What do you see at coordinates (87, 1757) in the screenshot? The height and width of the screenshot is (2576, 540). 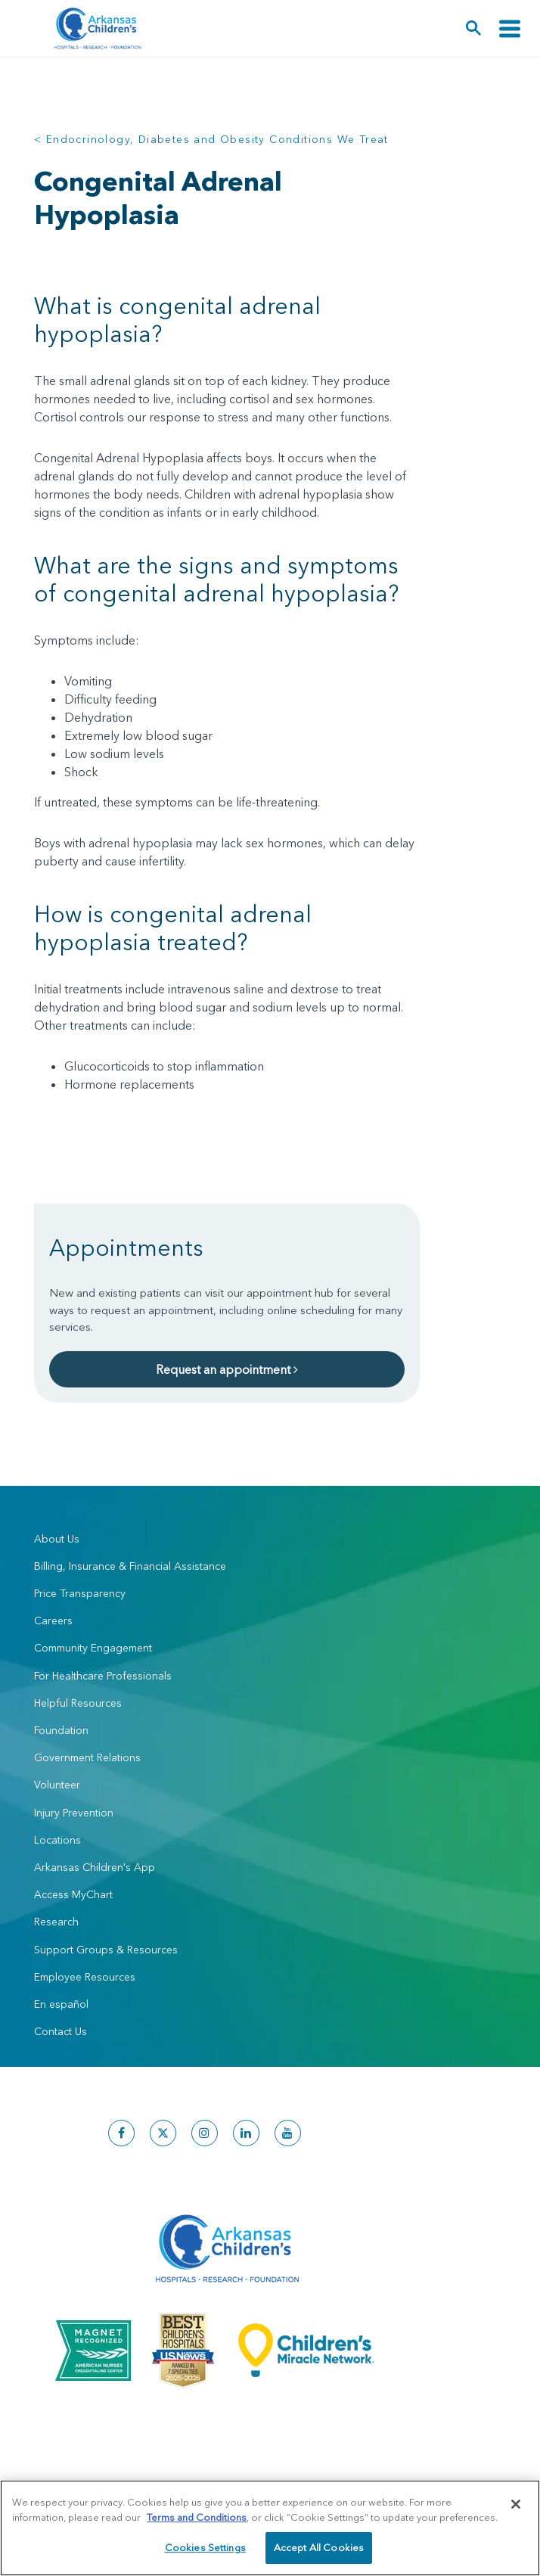 I see `Government Relations` at bounding box center [87, 1757].